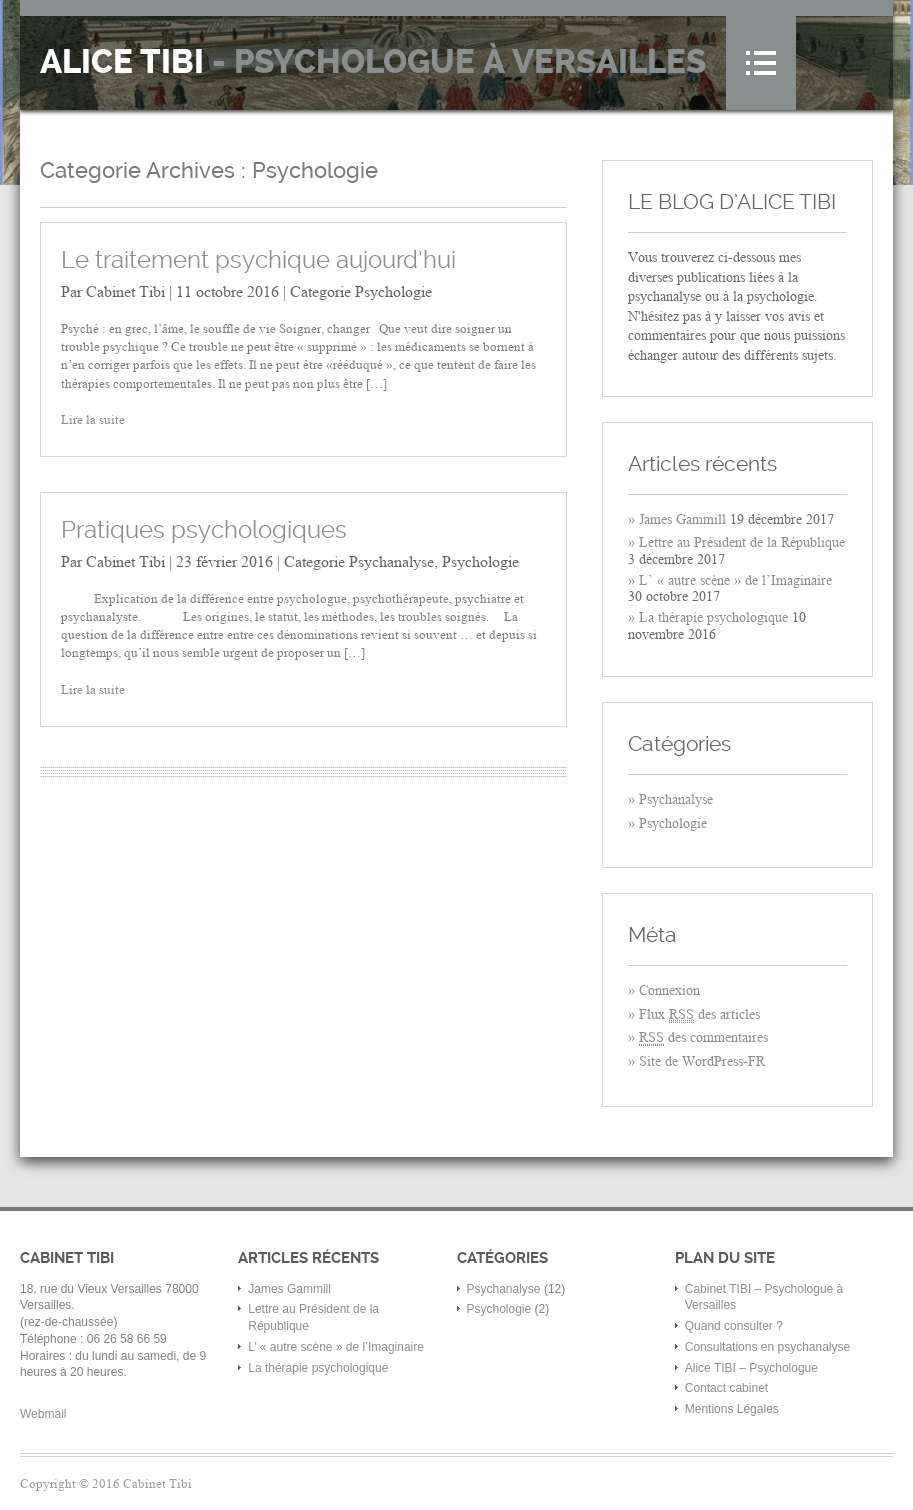 Image resolution: width=913 pixels, height=1510 pixels. What do you see at coordinates (767, 1347) in the screenshot?
I see `Consultations en psychanalyse` at bounding box center [767, 1347].